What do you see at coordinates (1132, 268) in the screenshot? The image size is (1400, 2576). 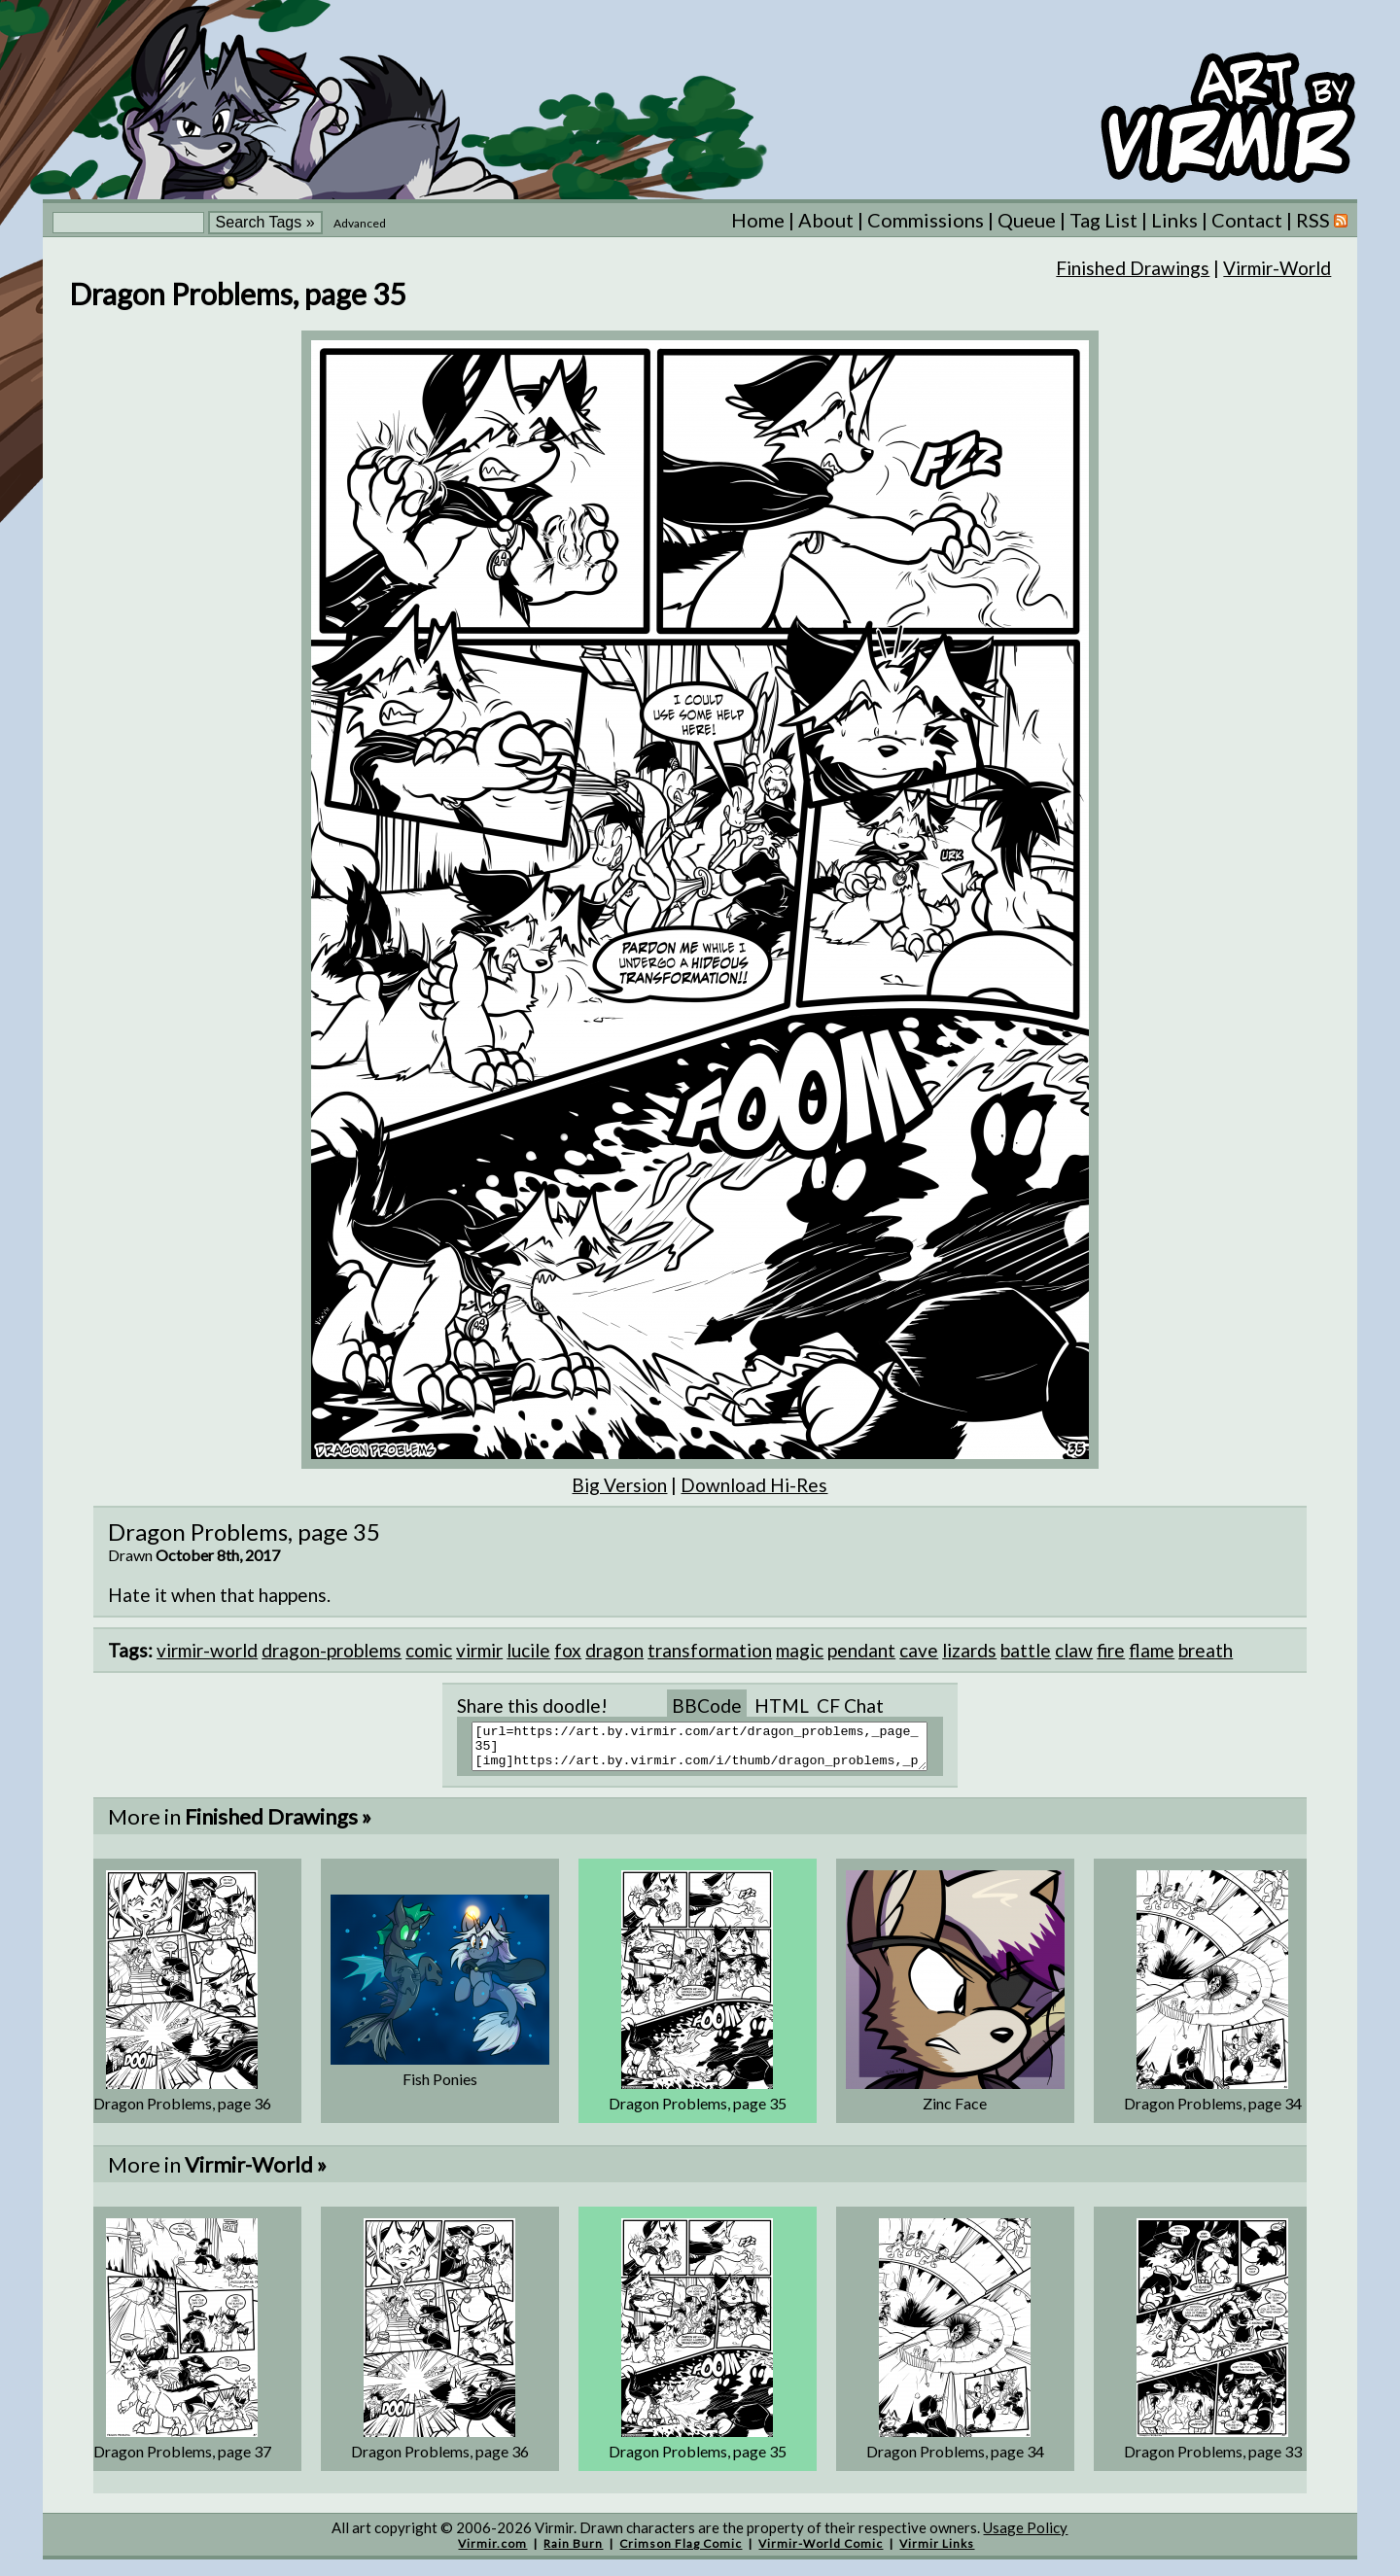 I see `Finished Drawings` at bounding box center [1132, 268].